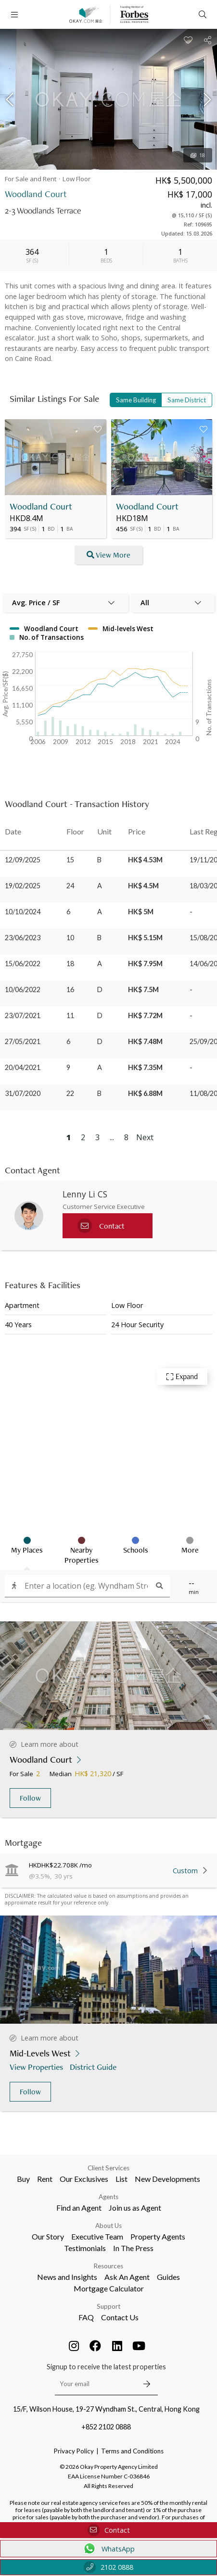  What do you see at coordinates (97, 2236) in the screenshot?
I see `Executive Team` at bounding box center [97, 2236].